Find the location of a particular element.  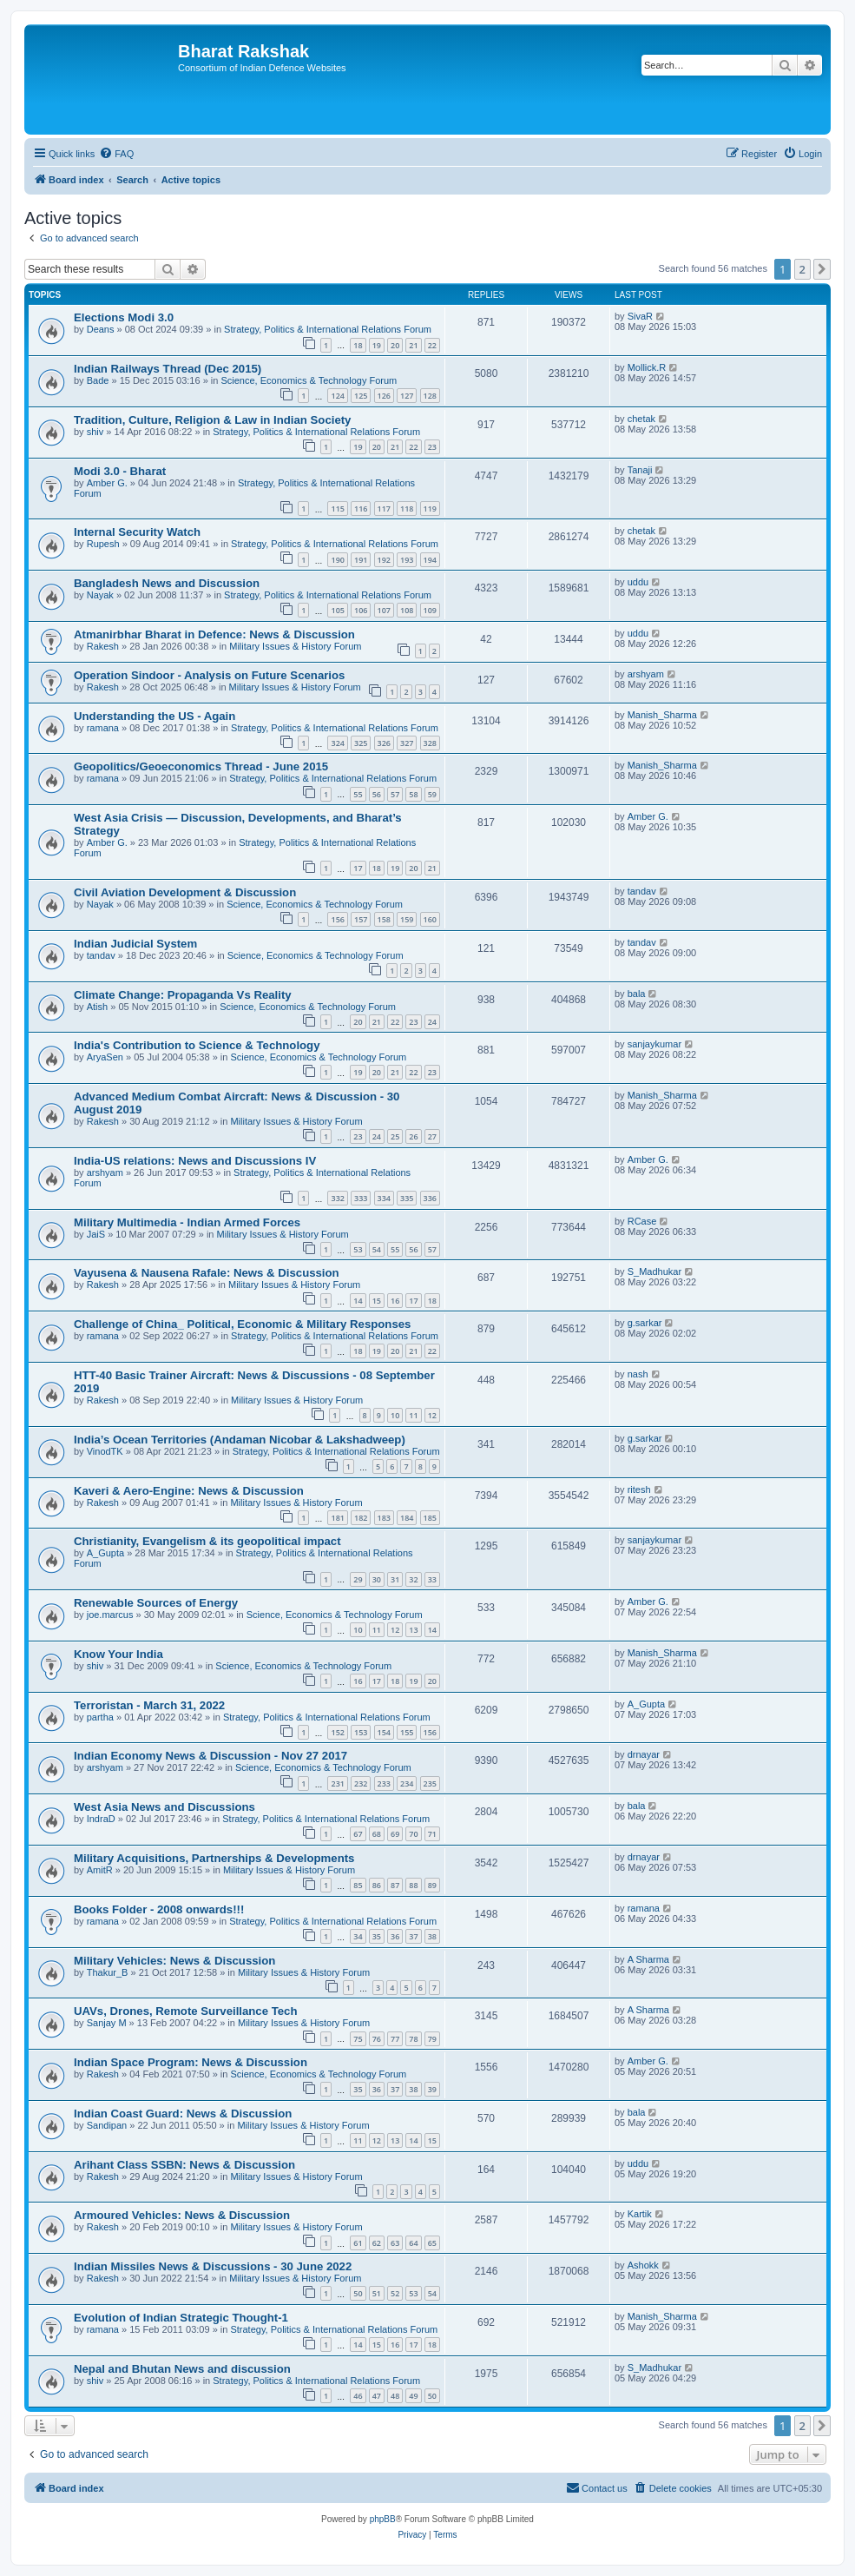

S_Madhukar is located at coordinates (654, 1271).